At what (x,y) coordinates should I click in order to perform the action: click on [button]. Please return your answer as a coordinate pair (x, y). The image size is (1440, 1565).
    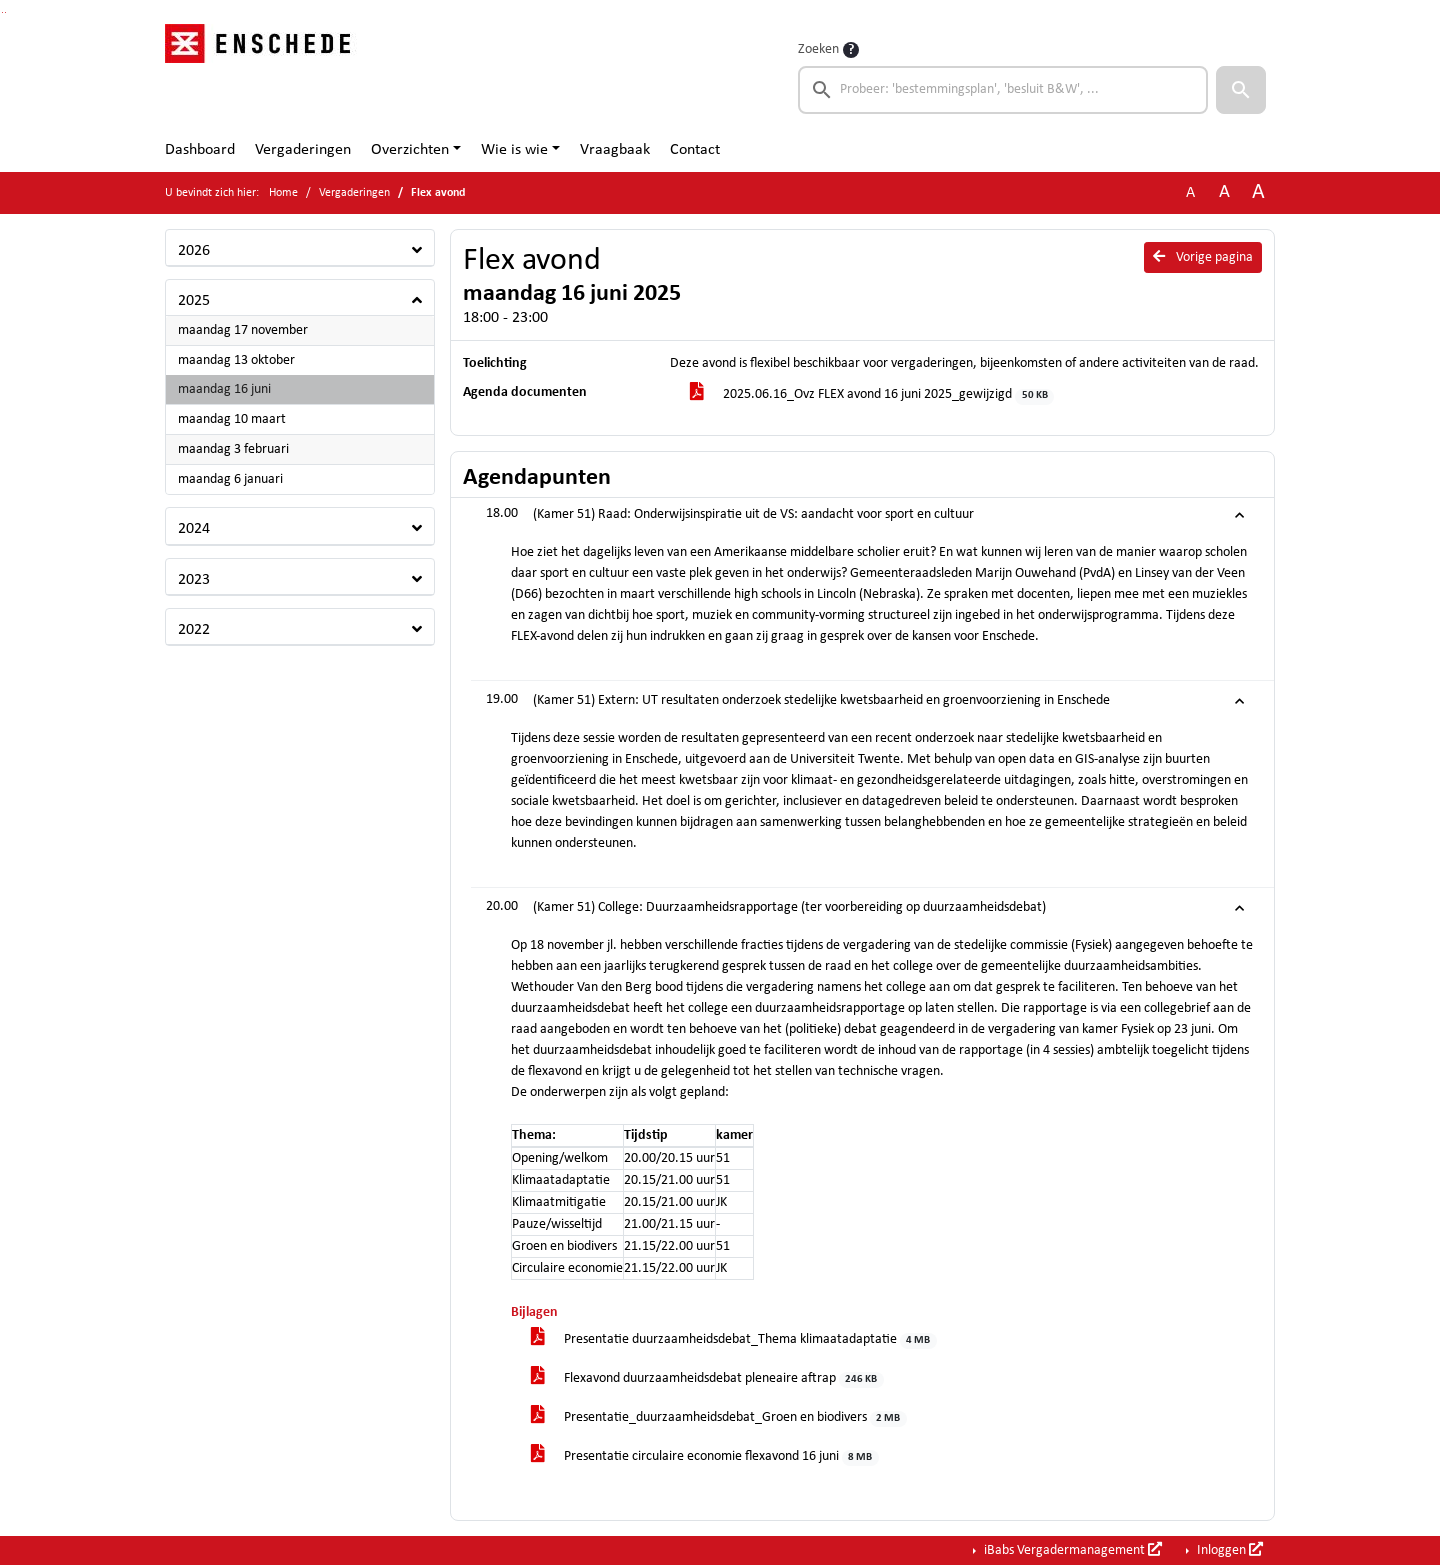
    Looking at the image, I should click on (1241, 90).